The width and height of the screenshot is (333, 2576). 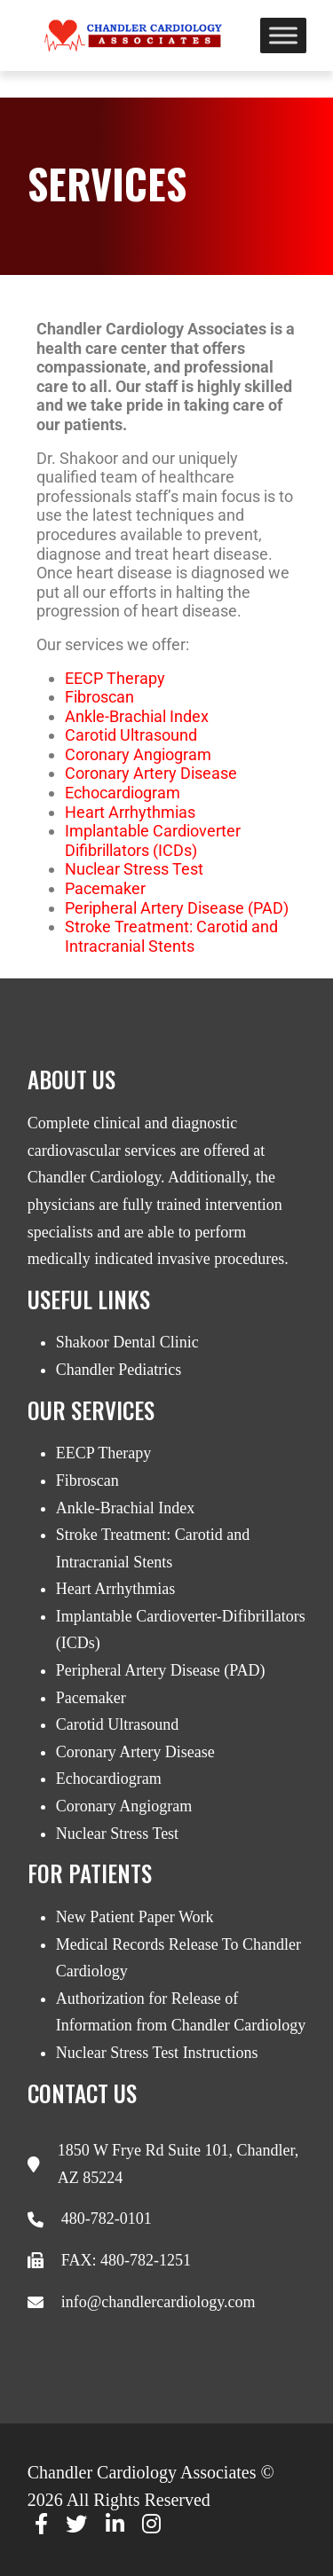 I want to click on Implantable Cardioverter Difibrillators (ICDs), so click(x=153, y=840).